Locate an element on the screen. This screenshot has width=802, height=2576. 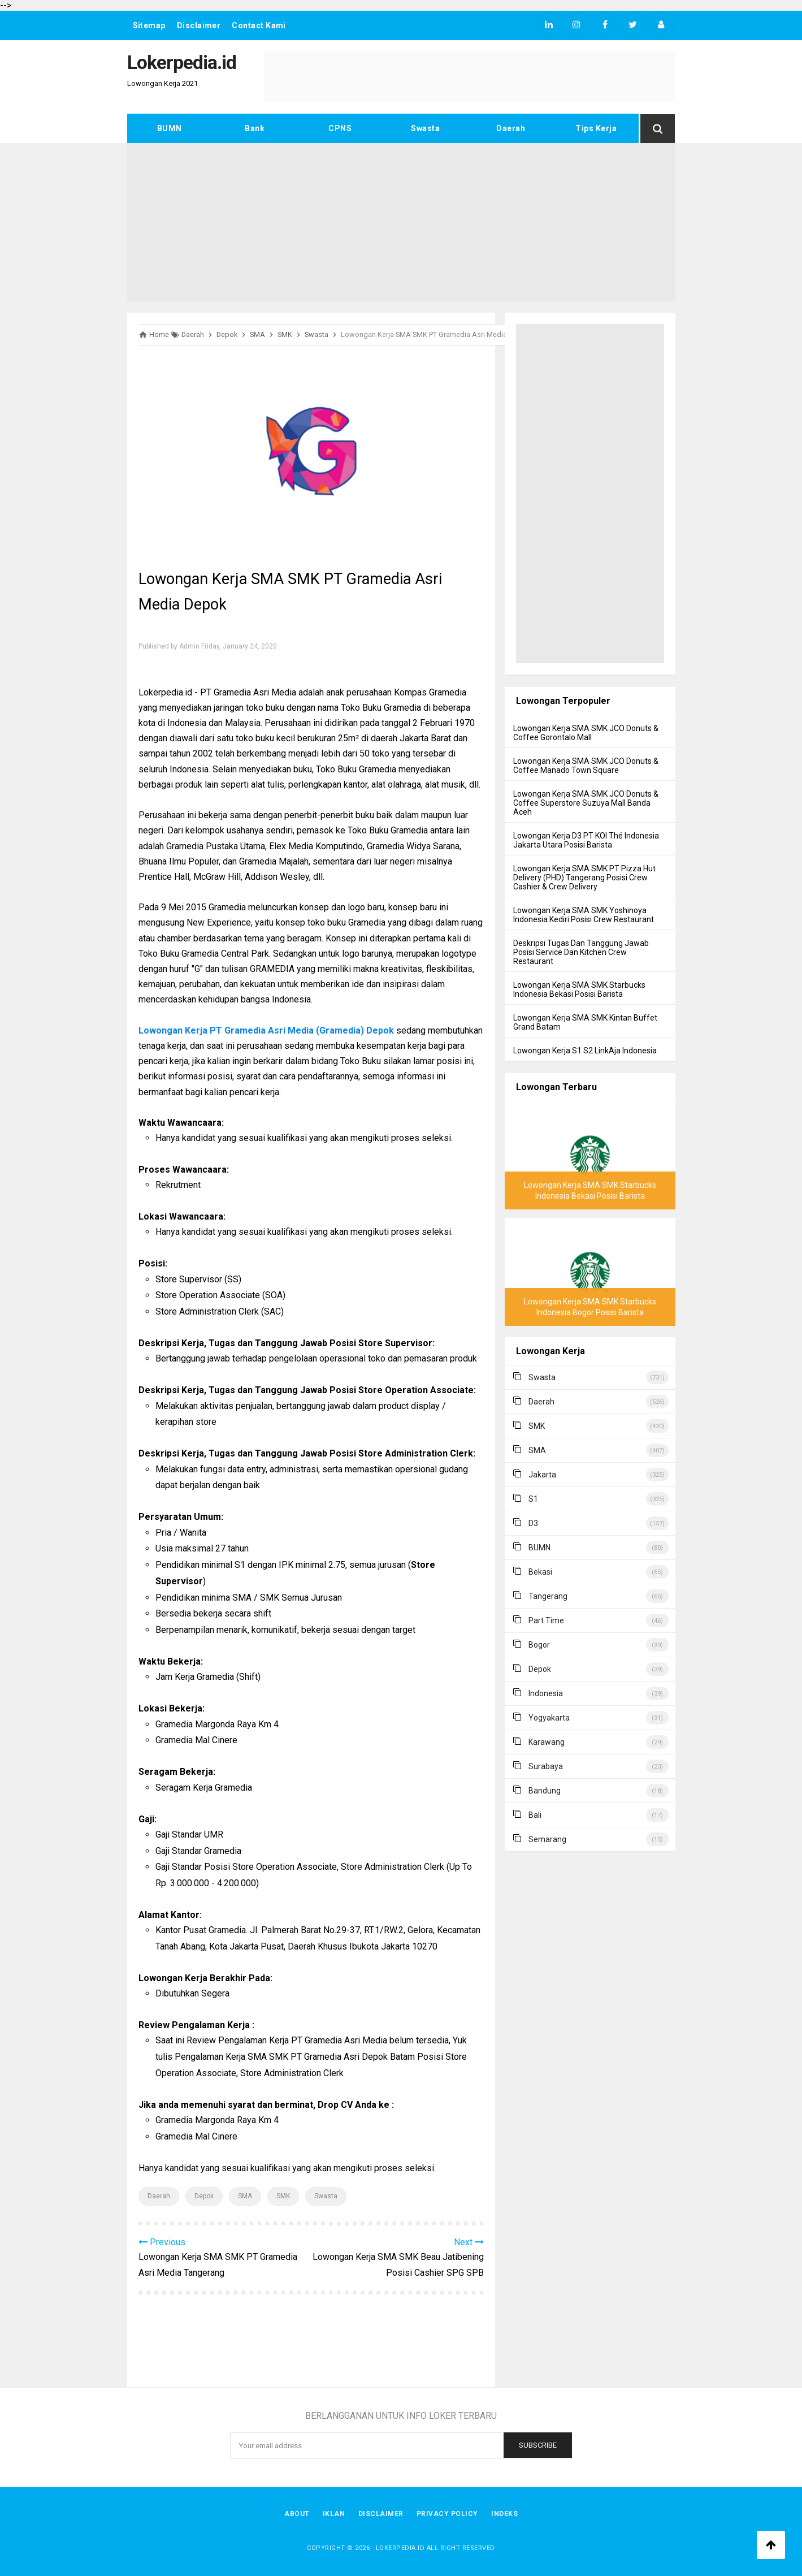
Lowongan Kerja SMA SMK JCO Donuts & Coffee Superstore Suzuya Mall Banda Aceh is located at coordinates (585, 802).